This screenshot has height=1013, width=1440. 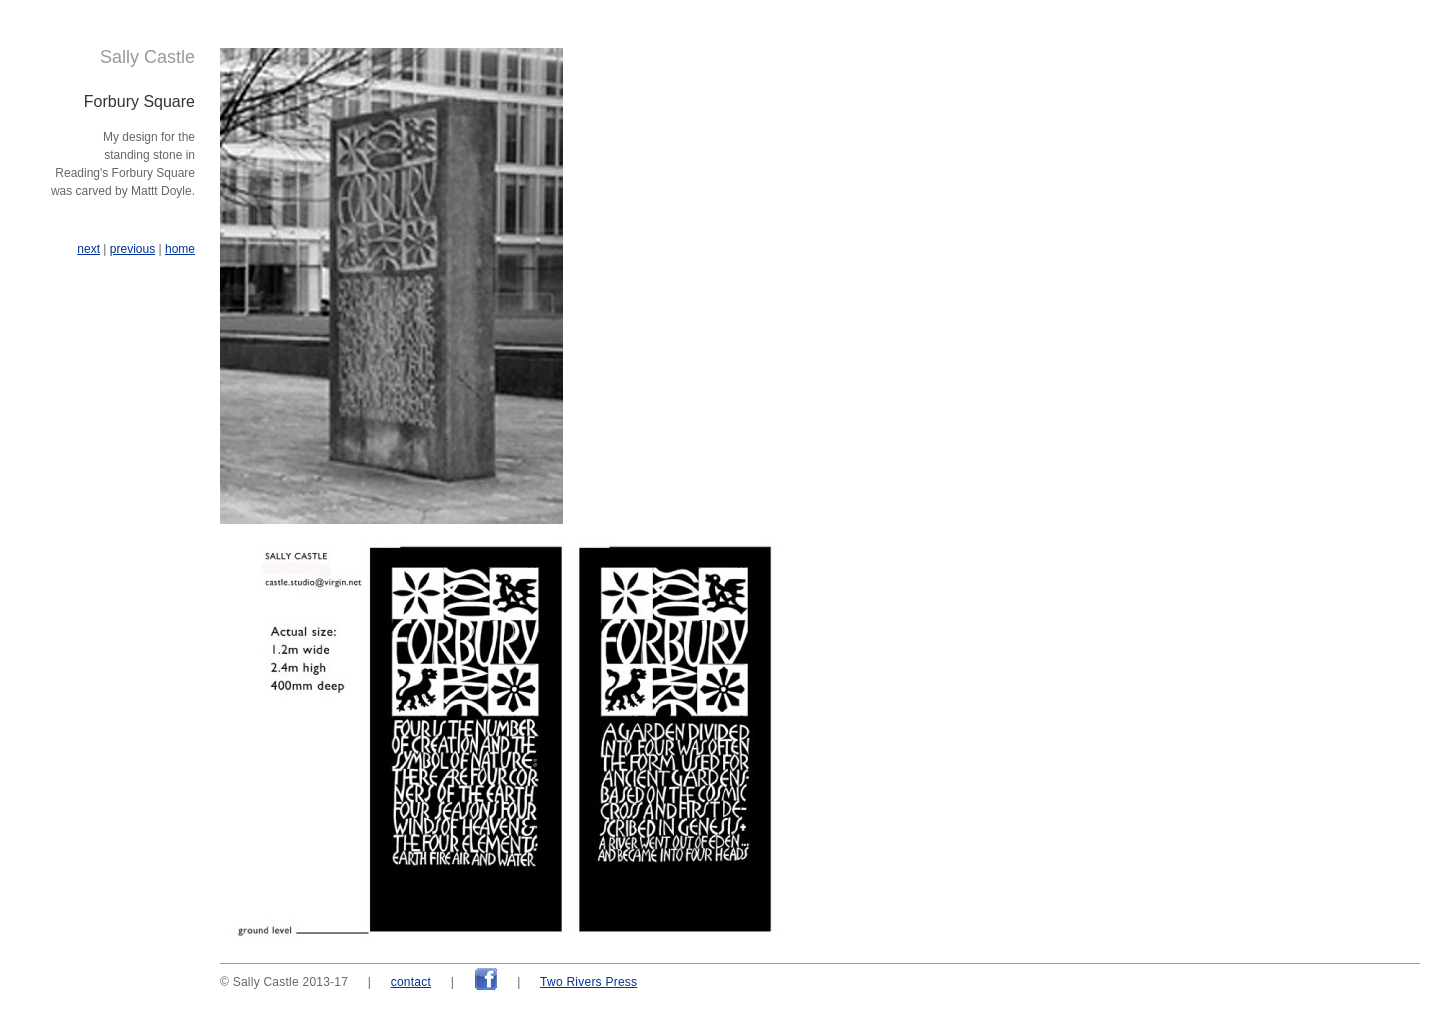 I want to click on contact, so click(x=411, y=982).